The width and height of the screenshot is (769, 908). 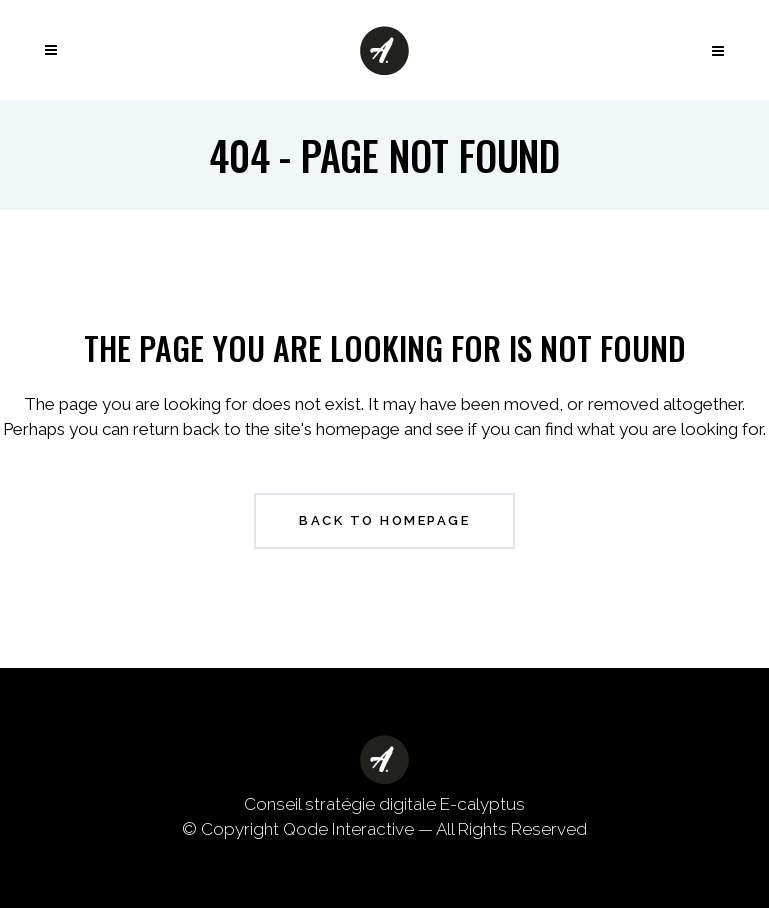 I want to click on E-calyptus, so click(x=482, y=804).